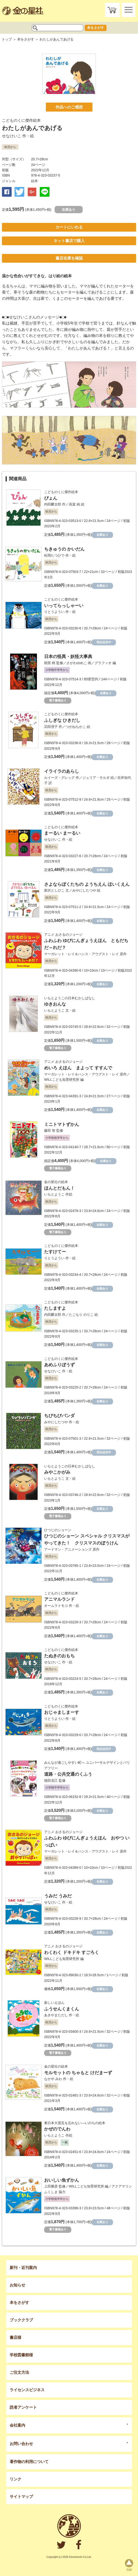 The image size is (138, 2576). I want to click on 藤田 智, so click(49, 1130).